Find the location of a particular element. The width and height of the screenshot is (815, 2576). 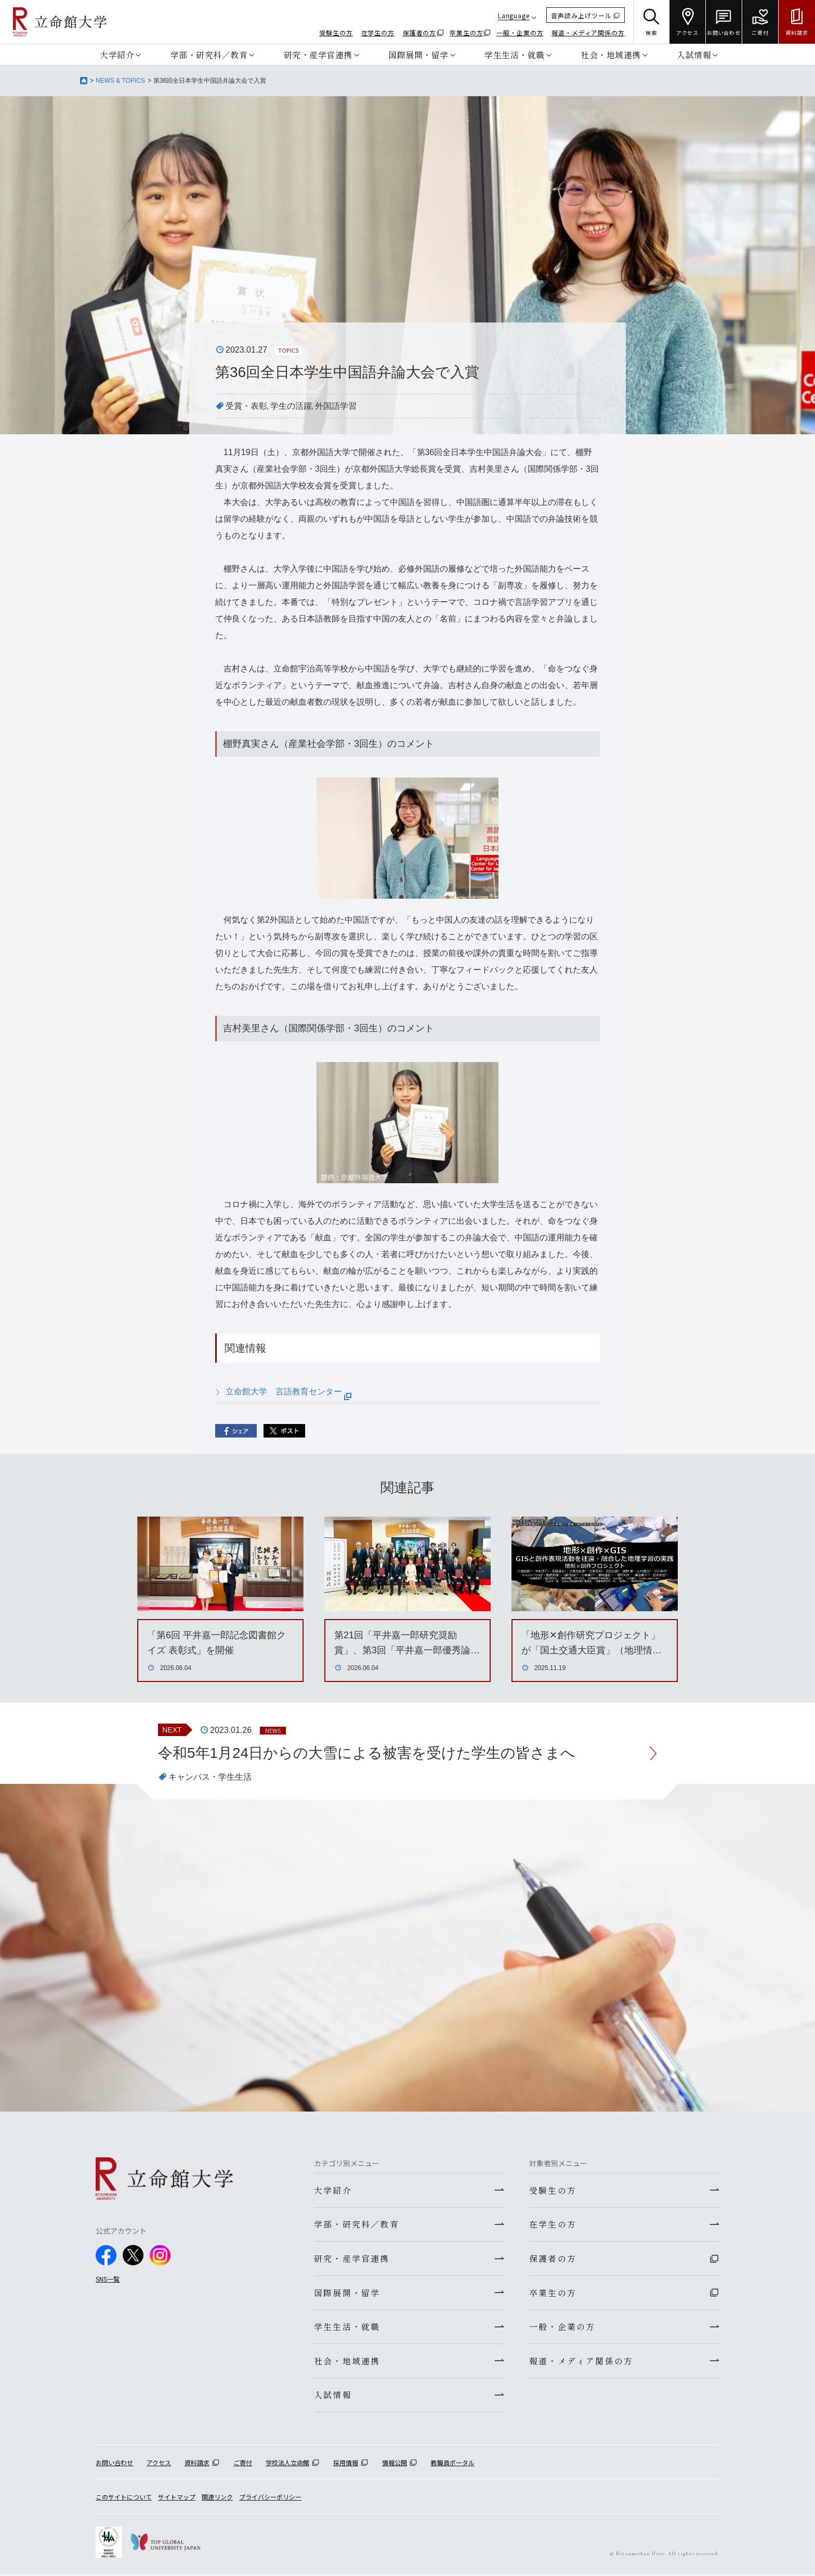

SNS一覧 is located at coordinates (108, 2278).